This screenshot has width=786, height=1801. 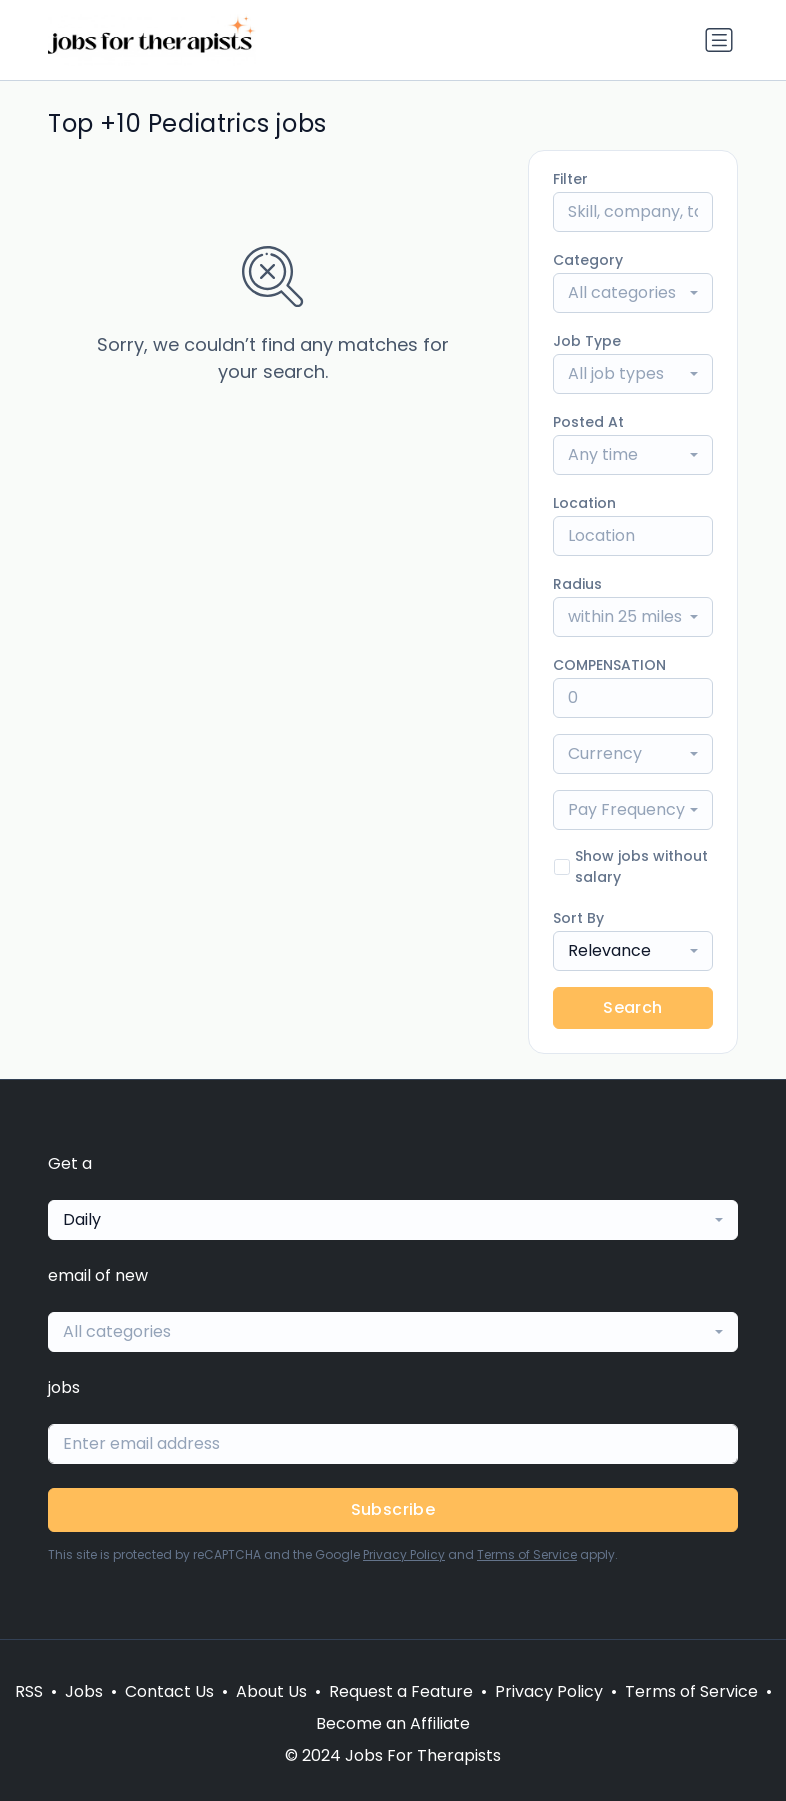 What do you see at coordinates (401, 1691) in the screenshot?
I see `Request a Feature` at bounding box center [401, 1691].